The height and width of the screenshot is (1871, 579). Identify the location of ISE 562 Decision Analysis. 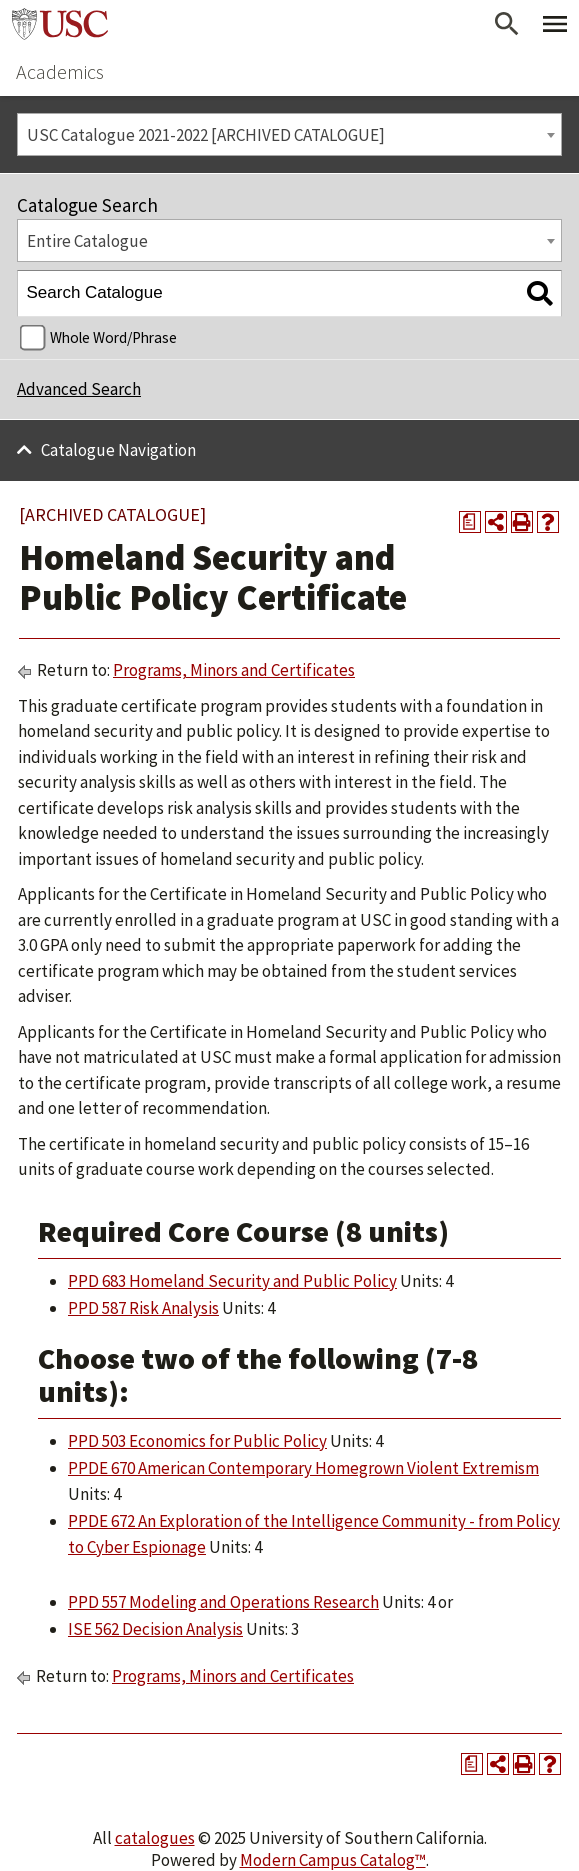
(155, 1629).